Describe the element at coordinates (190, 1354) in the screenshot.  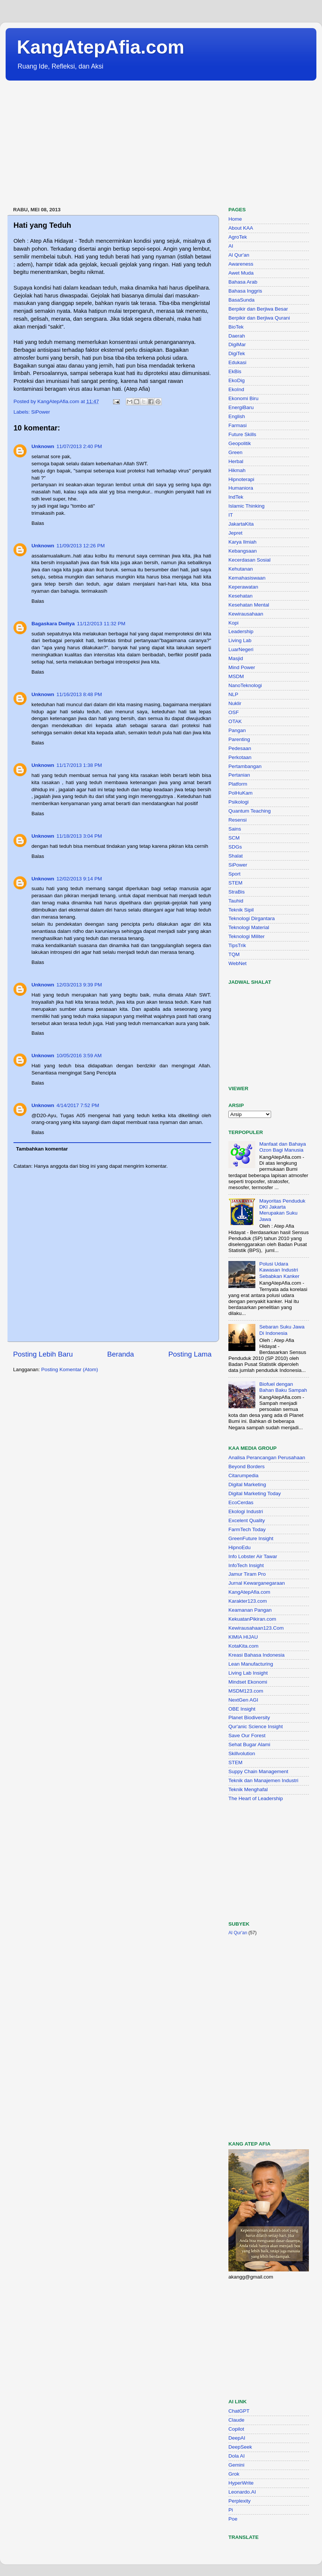
I see `Posting Lama` at that location.